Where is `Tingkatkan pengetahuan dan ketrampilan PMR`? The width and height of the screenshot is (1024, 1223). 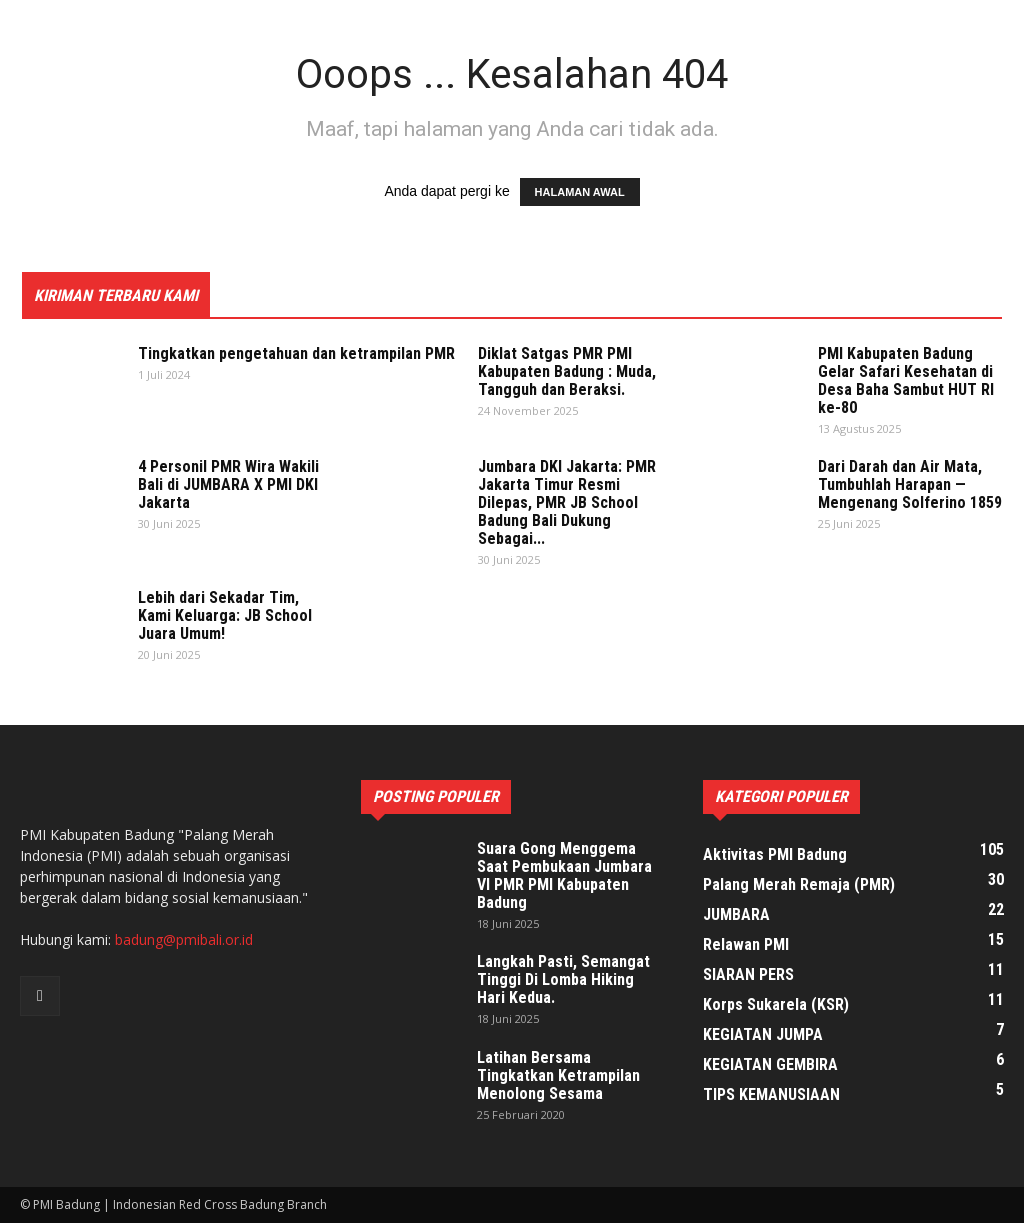
Tingkatkan pengetahuan dan ketrampilan PMR is located at coordinates (296, 353).